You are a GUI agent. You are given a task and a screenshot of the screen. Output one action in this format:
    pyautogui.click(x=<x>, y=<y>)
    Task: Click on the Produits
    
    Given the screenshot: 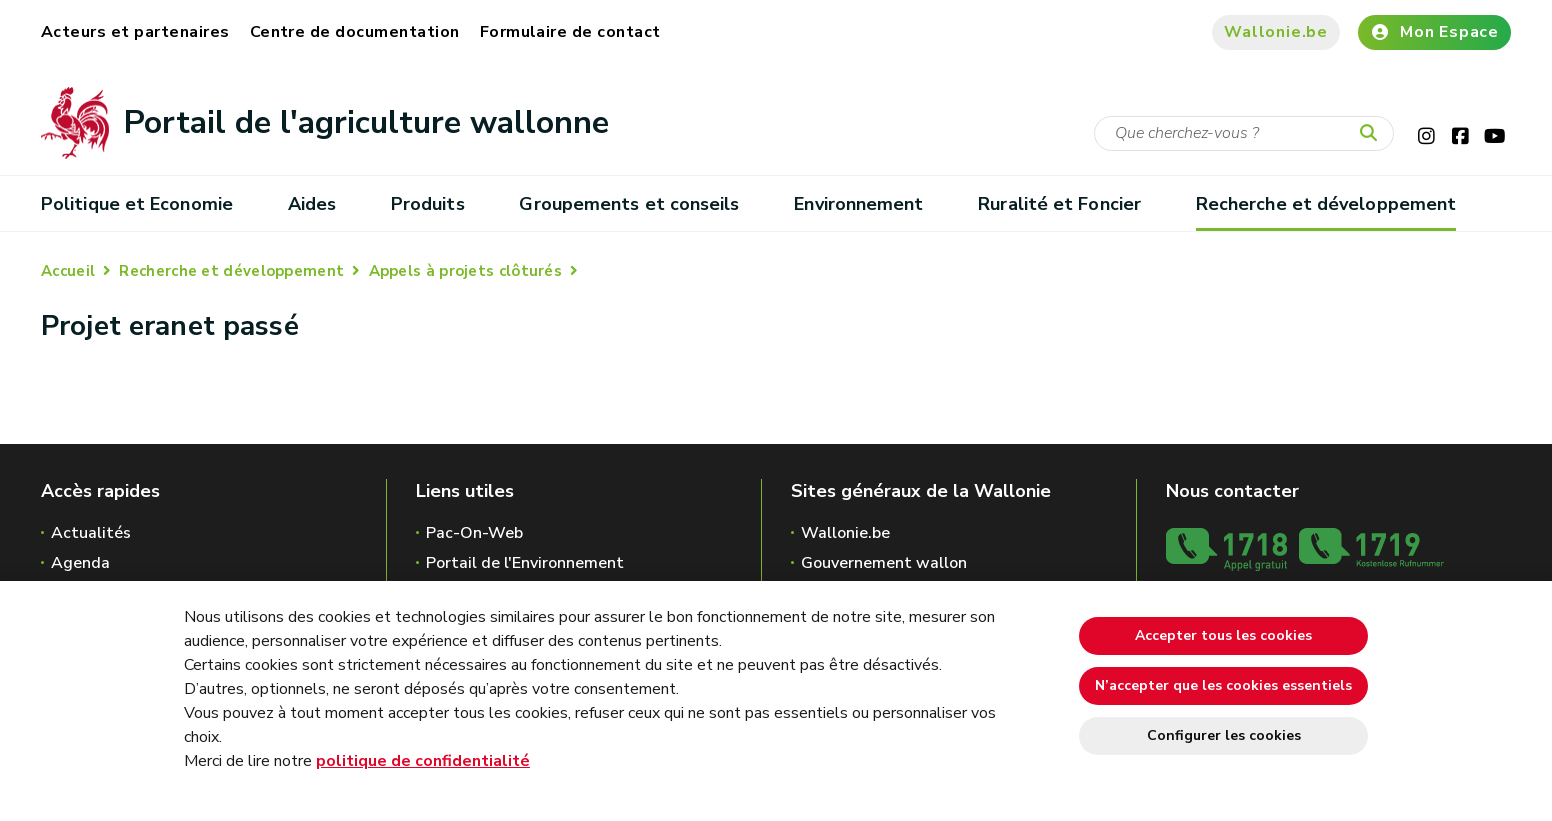 What is the action you would take?
    pyautogui.click(x=428, y=204)
    